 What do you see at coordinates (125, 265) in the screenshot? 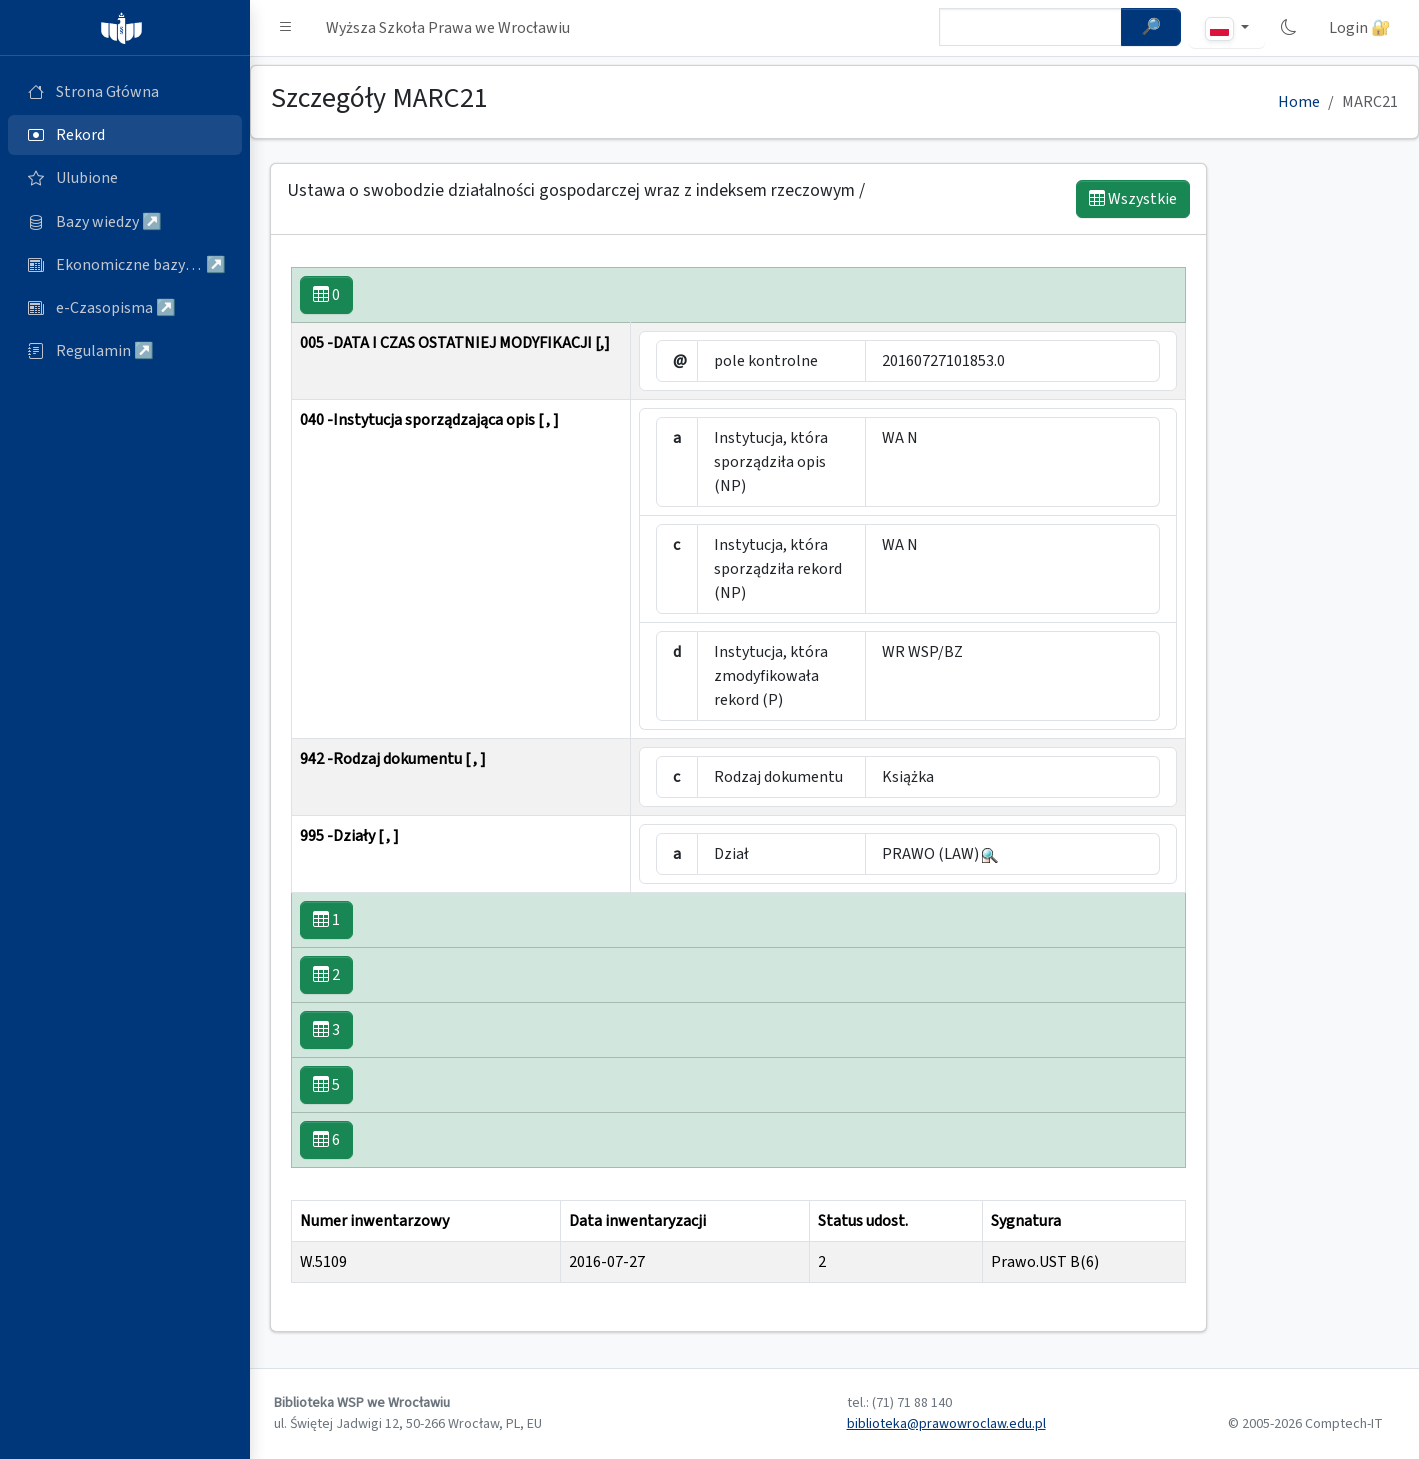
I see `[Ekonomiczne bazy wiedzy (otworzy się w nowej karcie)]` at bounding box center [125, 265].